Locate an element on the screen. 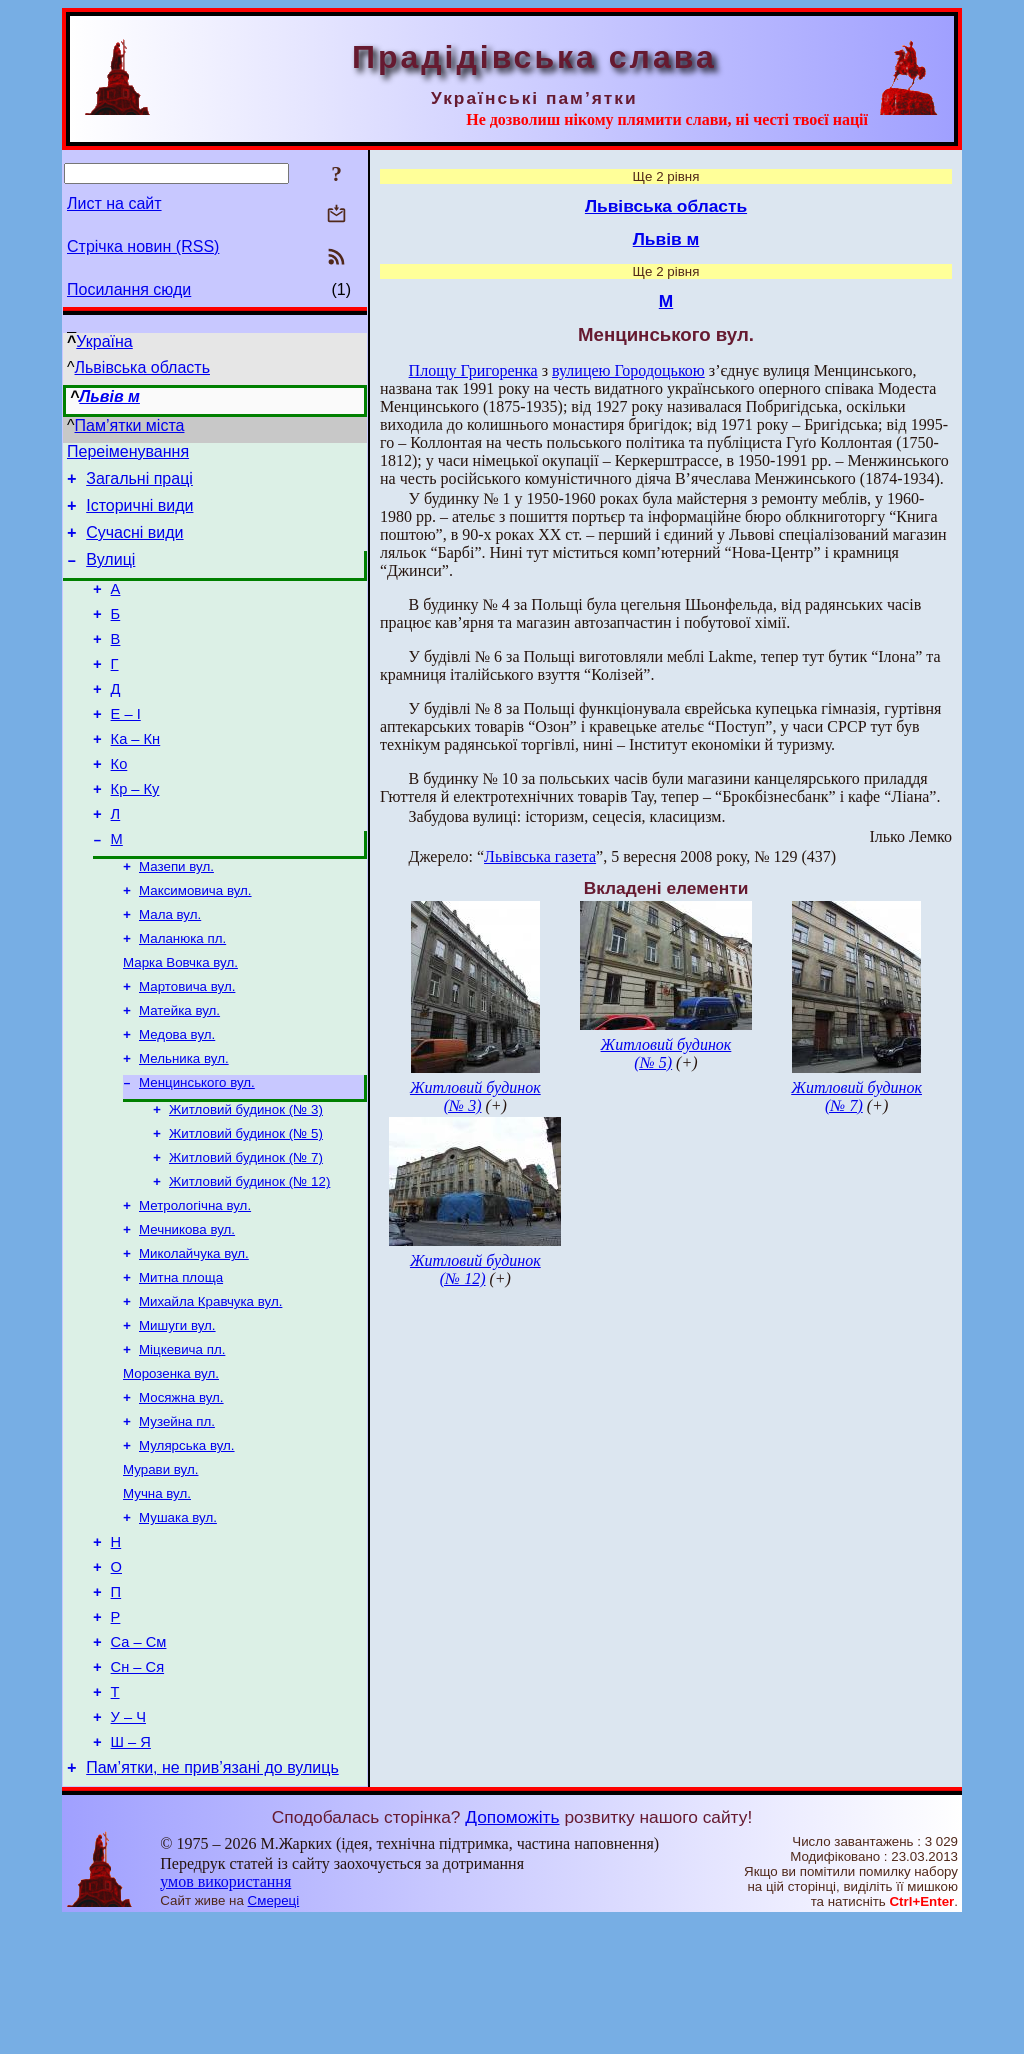 The height and width of the screenshot is (2054, 1024). Менцинського вул. is located at coordinates (197, 1150).